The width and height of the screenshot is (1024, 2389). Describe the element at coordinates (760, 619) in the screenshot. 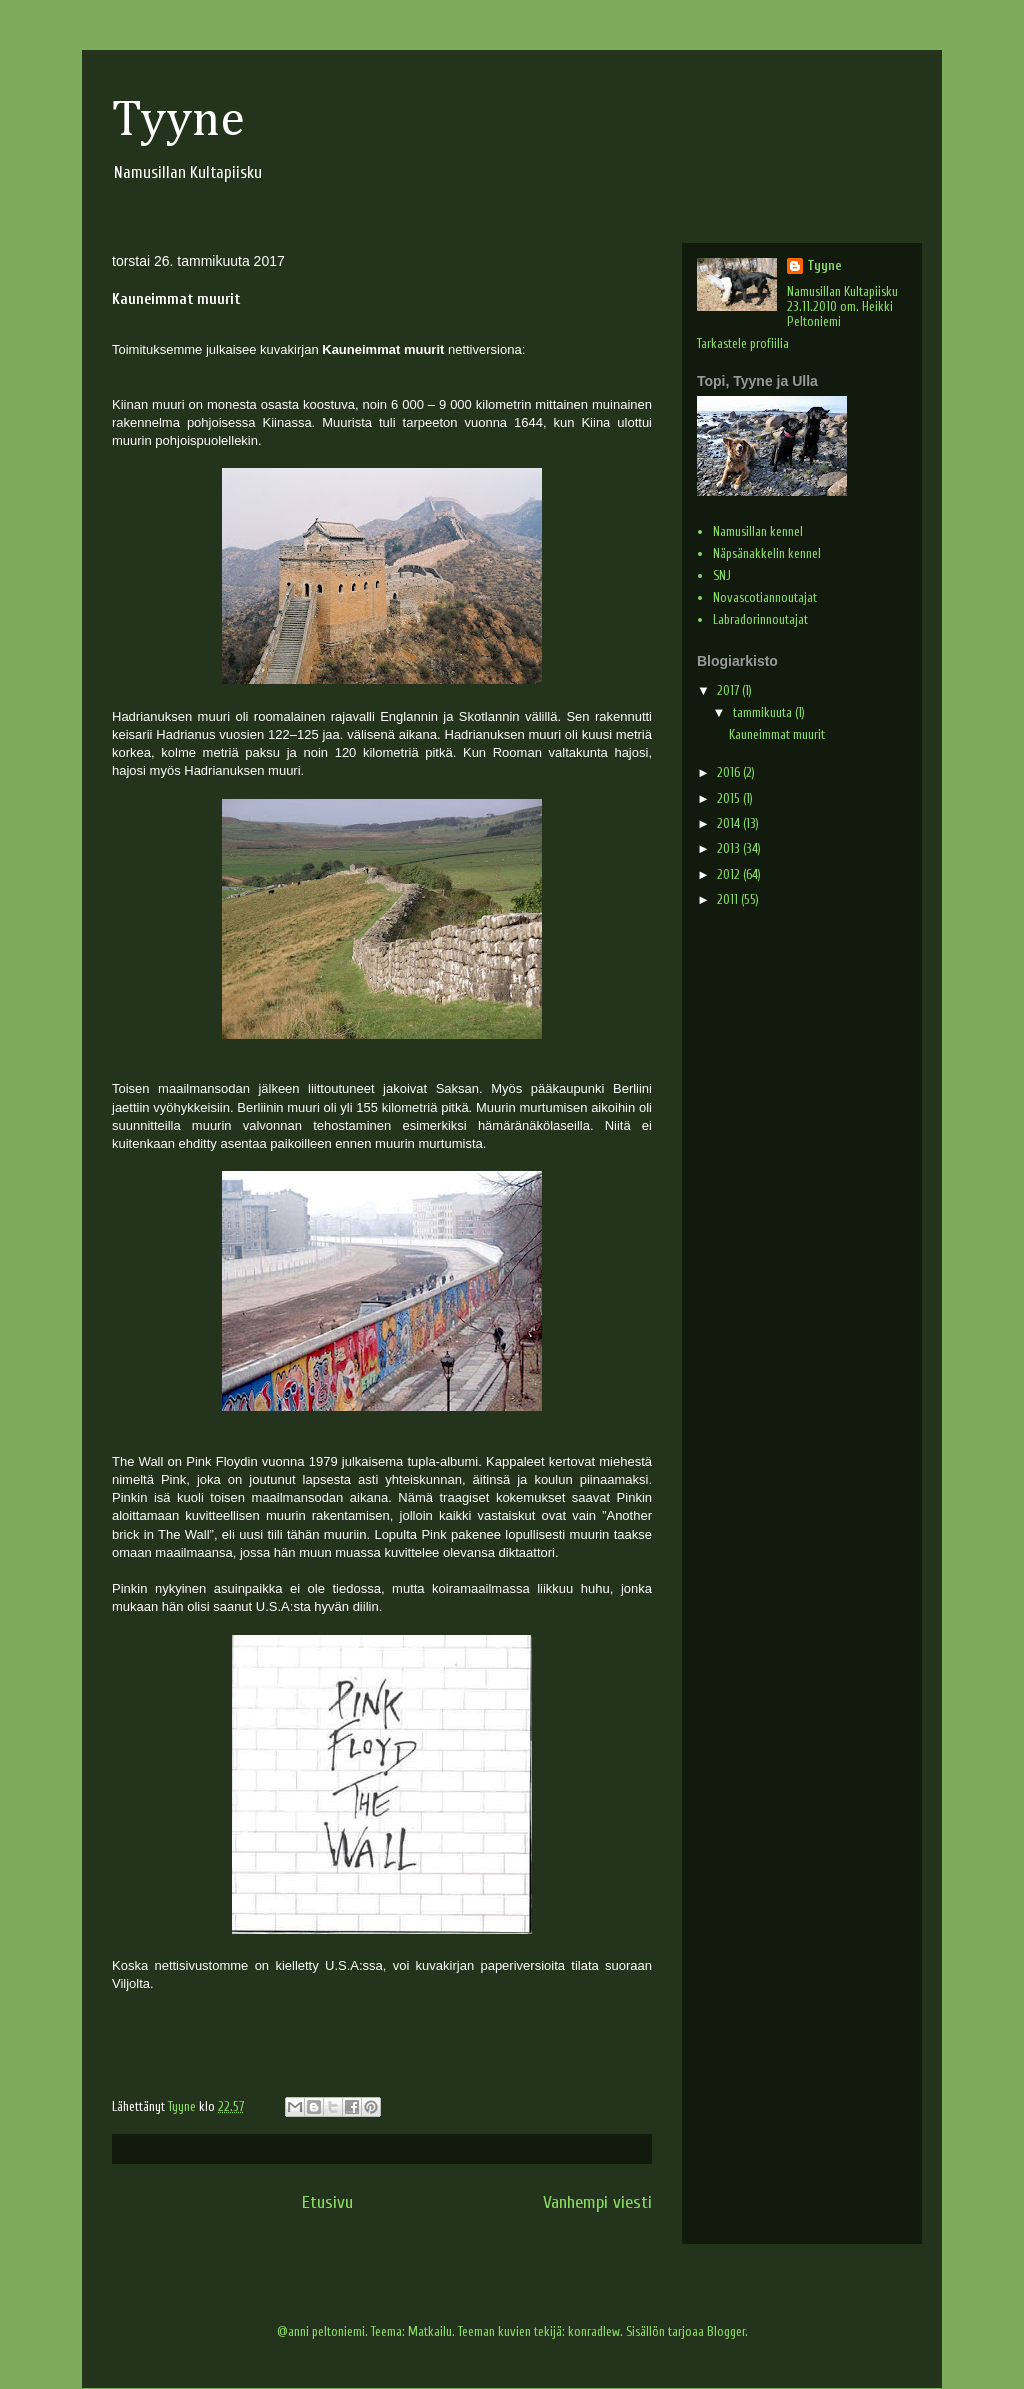

I see `Labradorinnoutajat` at that location.